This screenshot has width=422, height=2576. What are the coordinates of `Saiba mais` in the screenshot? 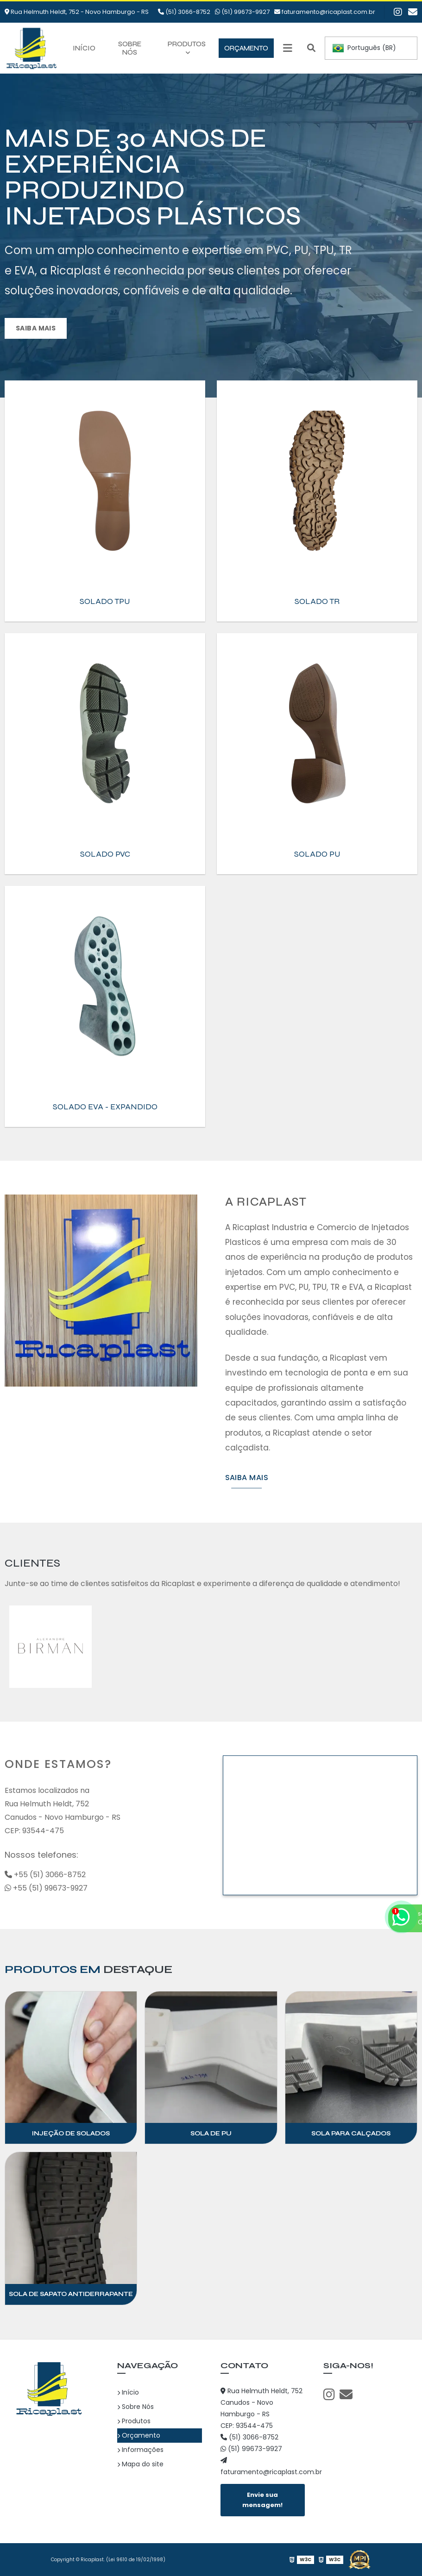 It's located at (36, 328).